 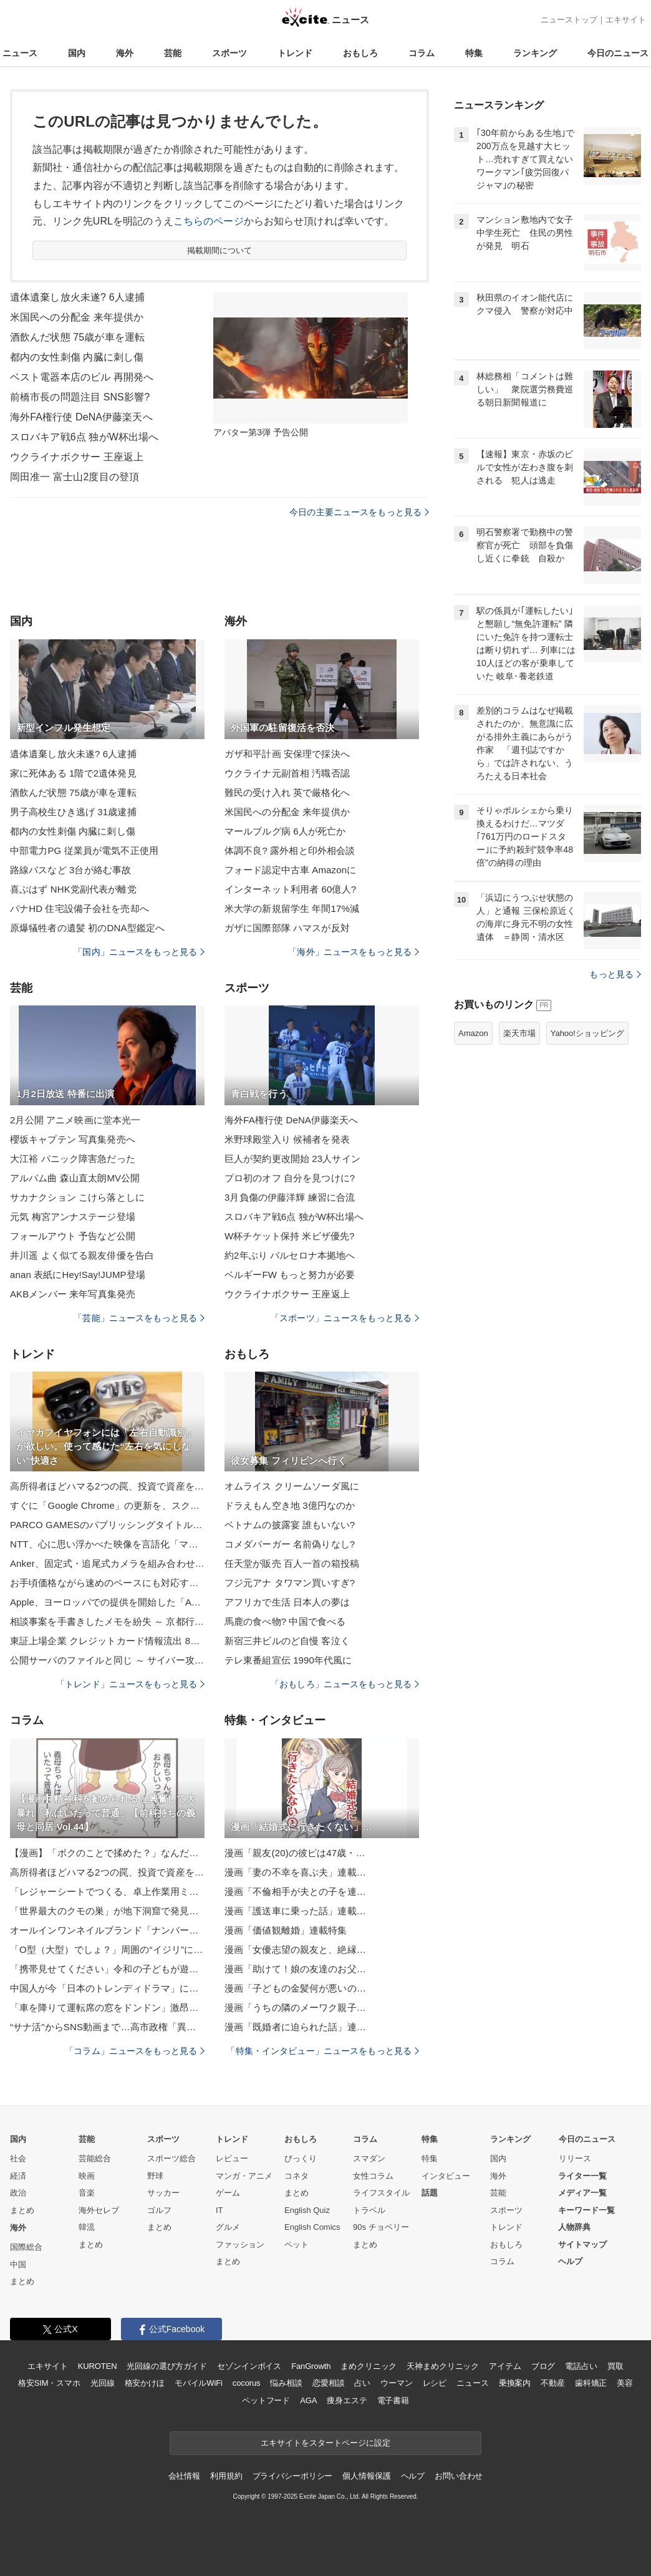 I want to click on サイトマップ, so click(x=582, y=2244).